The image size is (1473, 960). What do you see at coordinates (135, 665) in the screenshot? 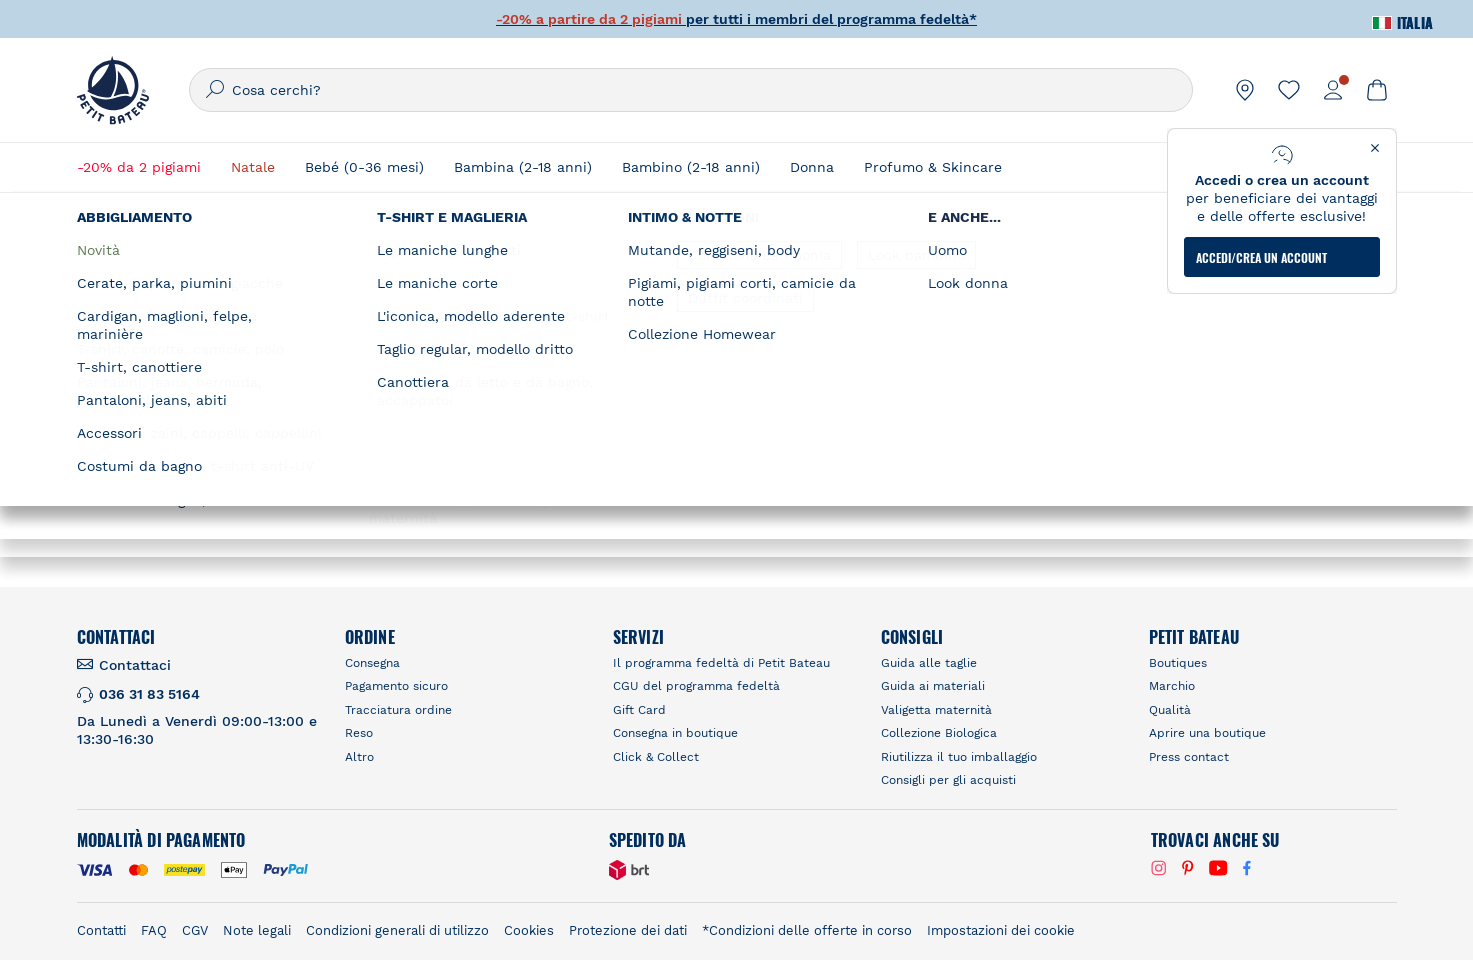
I see `Contattaci [link]` at bounding box center [135, 665].